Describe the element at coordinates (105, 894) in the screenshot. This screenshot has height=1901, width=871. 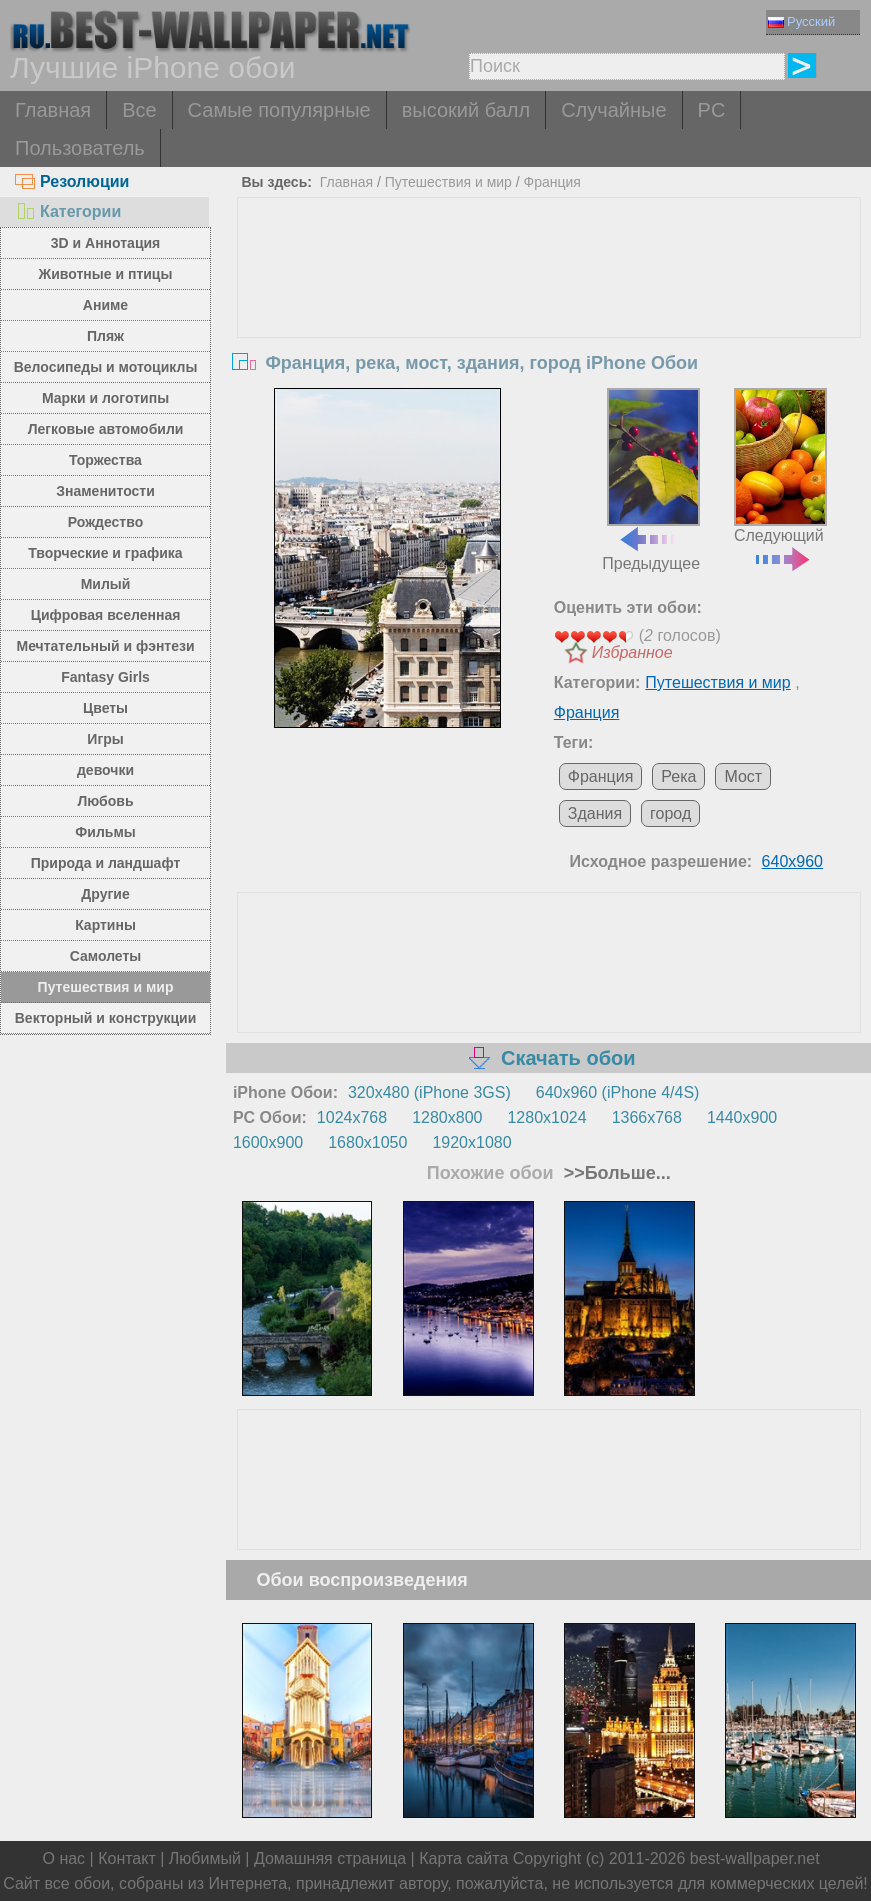
I see `Другие` at that location.